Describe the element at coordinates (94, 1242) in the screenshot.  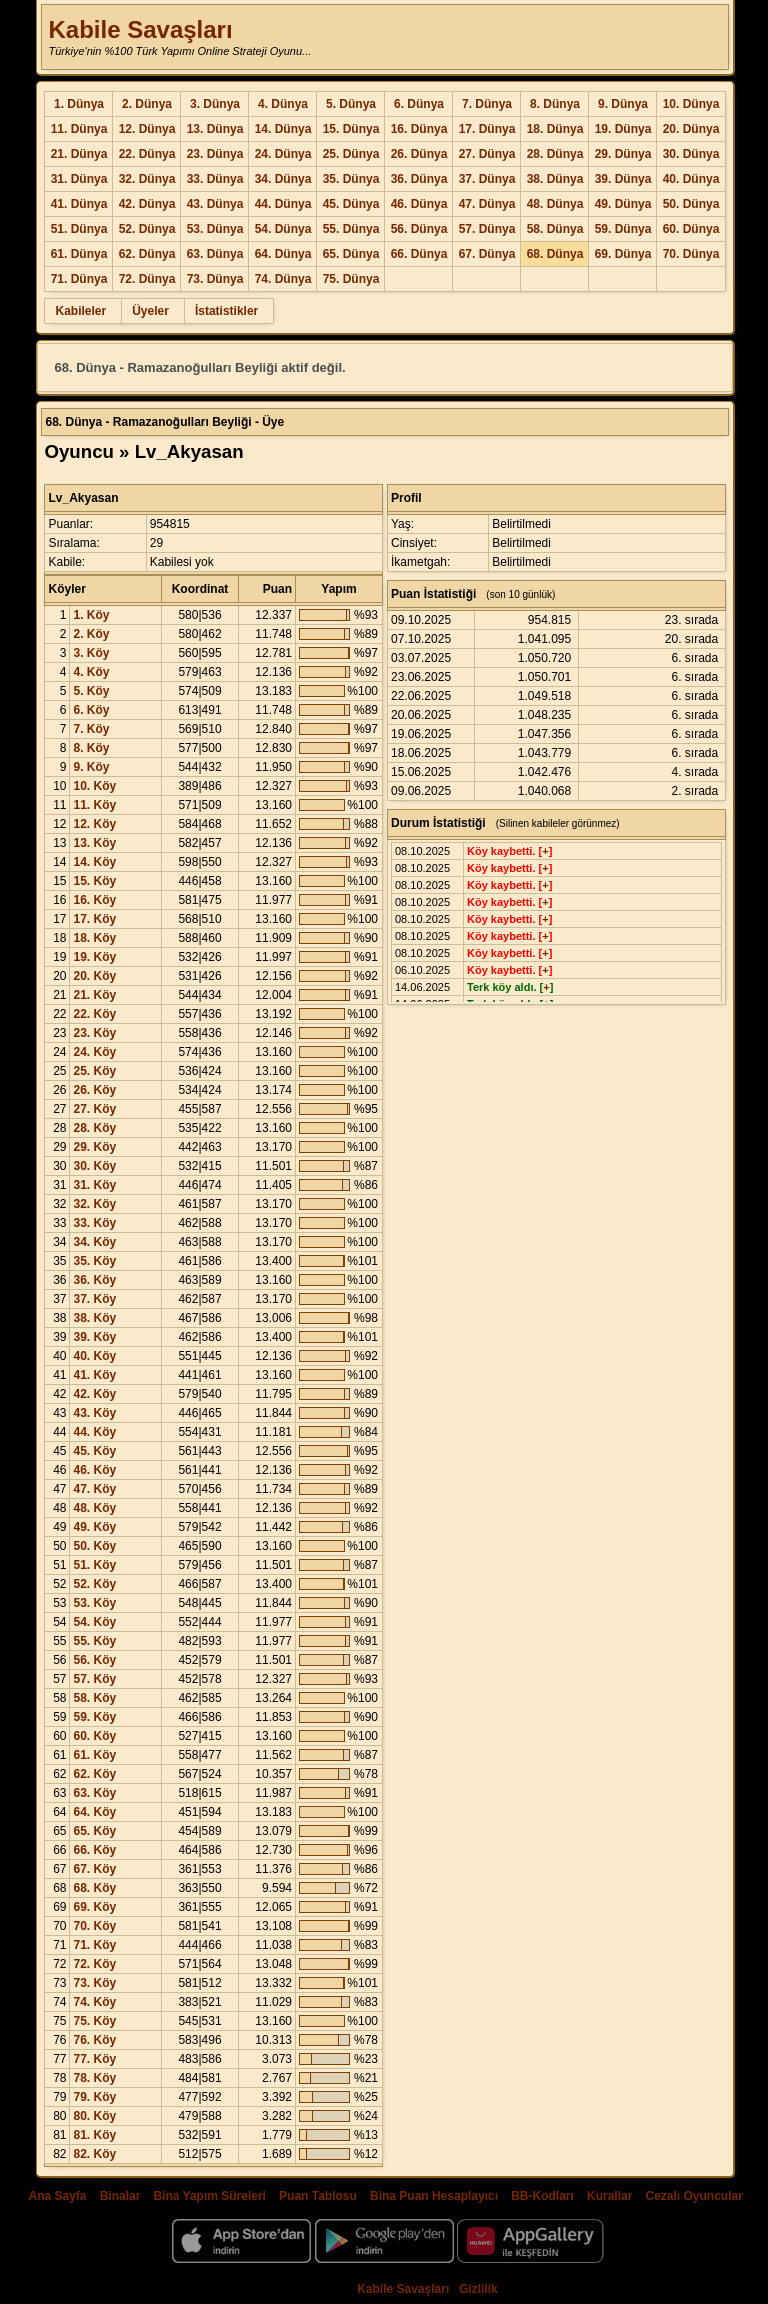
I see `34. Köy` at that location.